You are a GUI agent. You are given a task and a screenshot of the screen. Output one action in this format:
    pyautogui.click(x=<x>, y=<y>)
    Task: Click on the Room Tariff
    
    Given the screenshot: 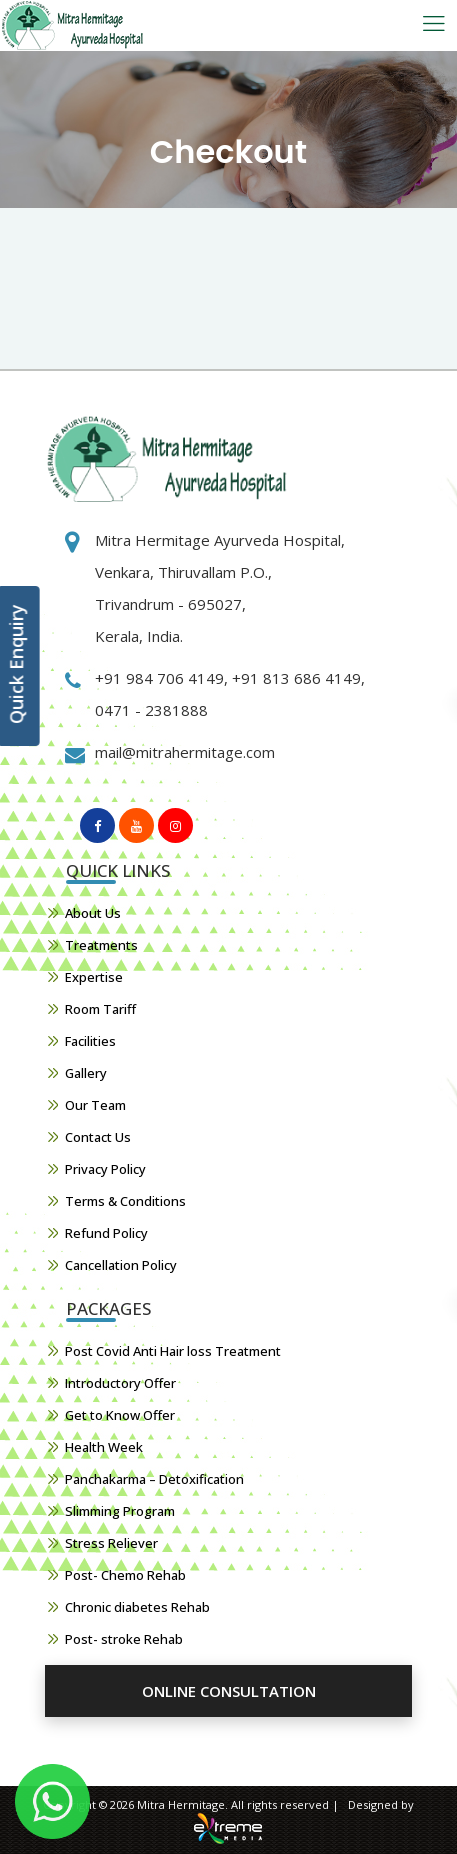 What is the action you would take?
    pyautogui.click(x=100, y=1009)
    